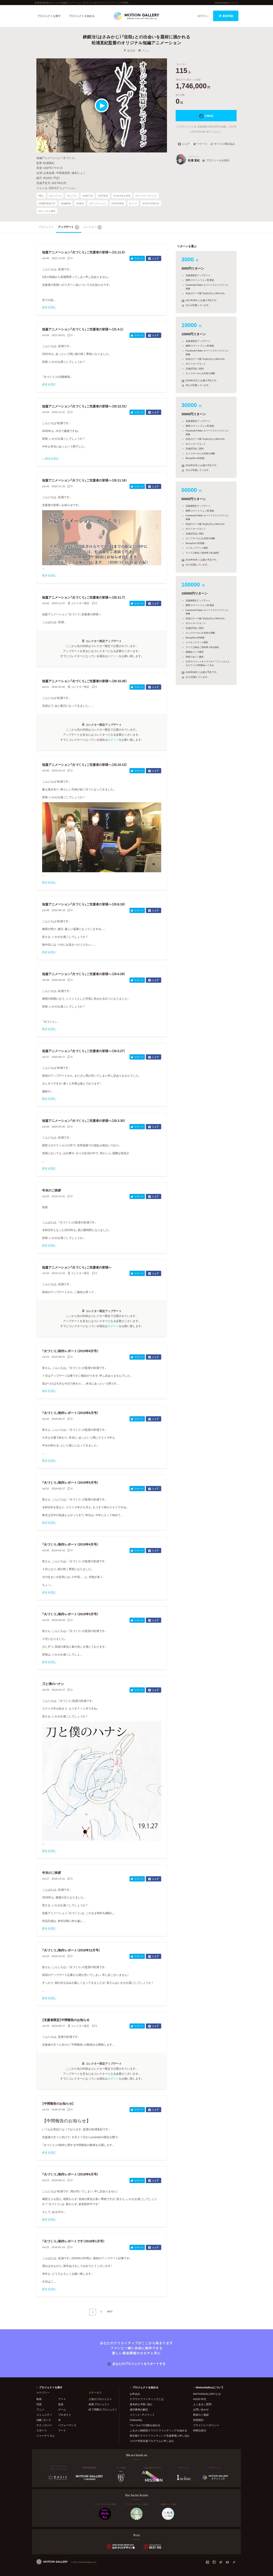  Describe the element at coordinates (49, 16) in the screenshot. I see `プロジェクトを探す` at that location.